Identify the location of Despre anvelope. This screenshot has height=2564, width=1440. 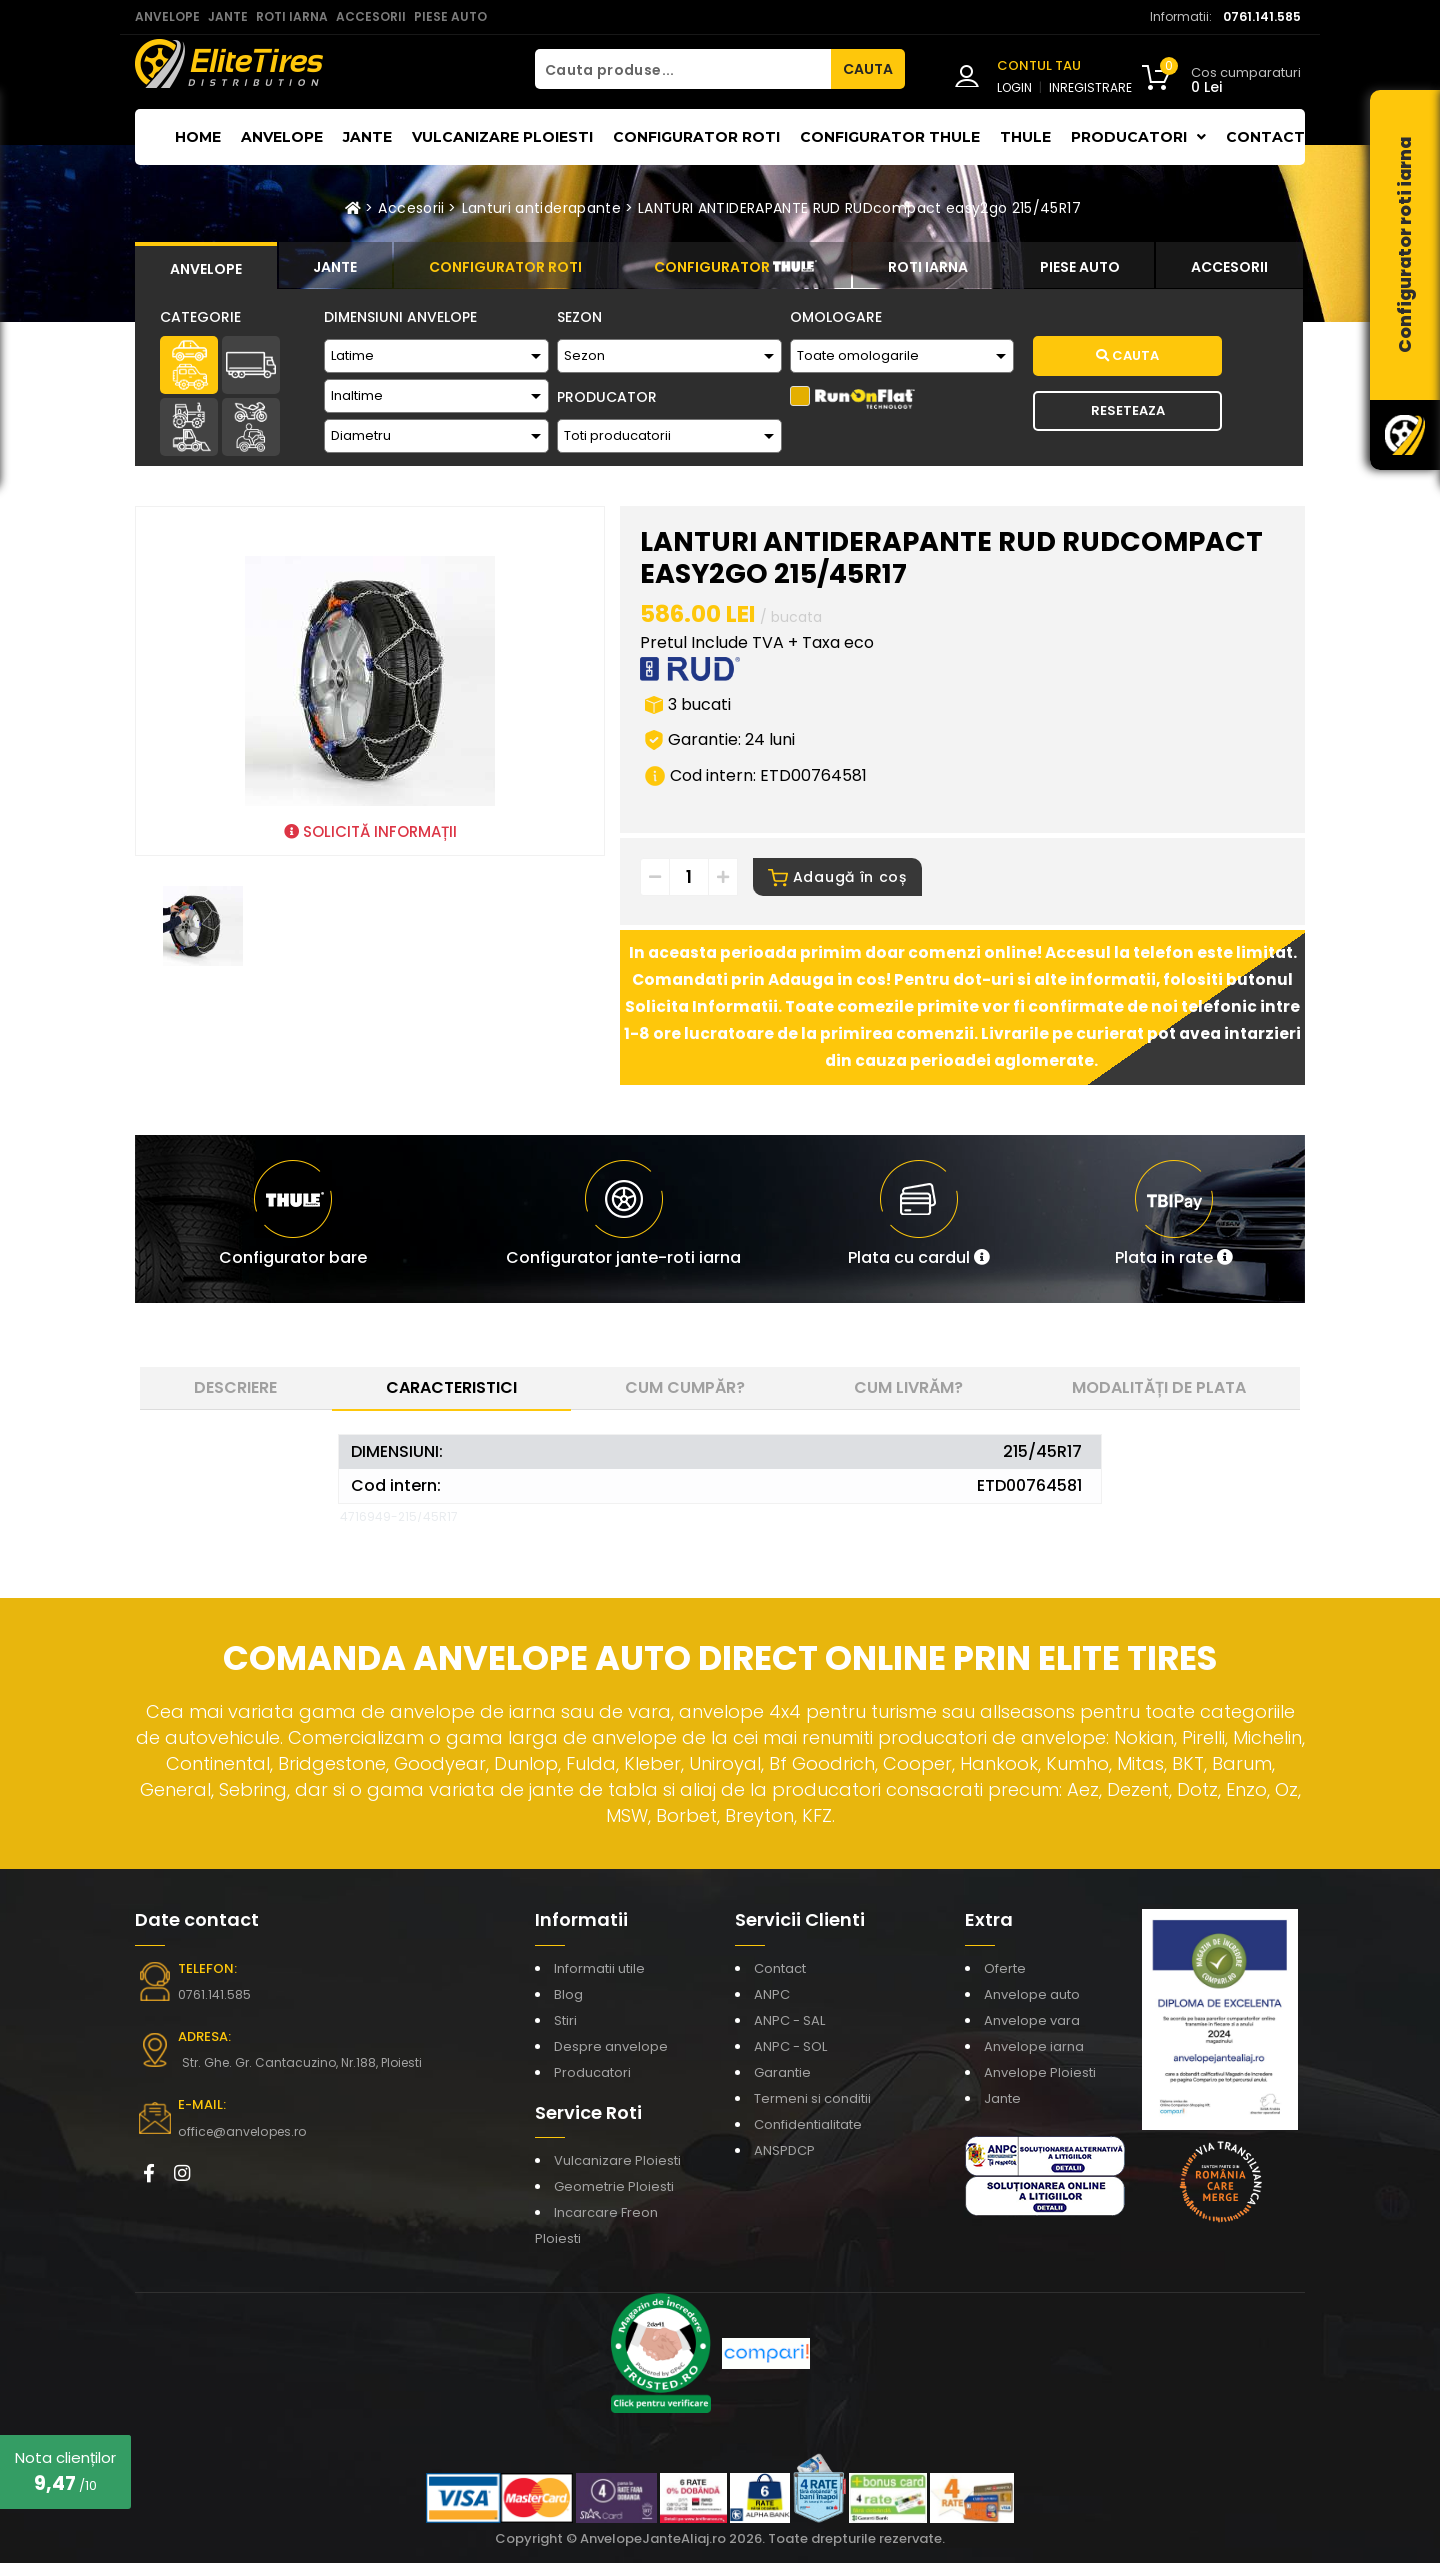
(611, 2047).